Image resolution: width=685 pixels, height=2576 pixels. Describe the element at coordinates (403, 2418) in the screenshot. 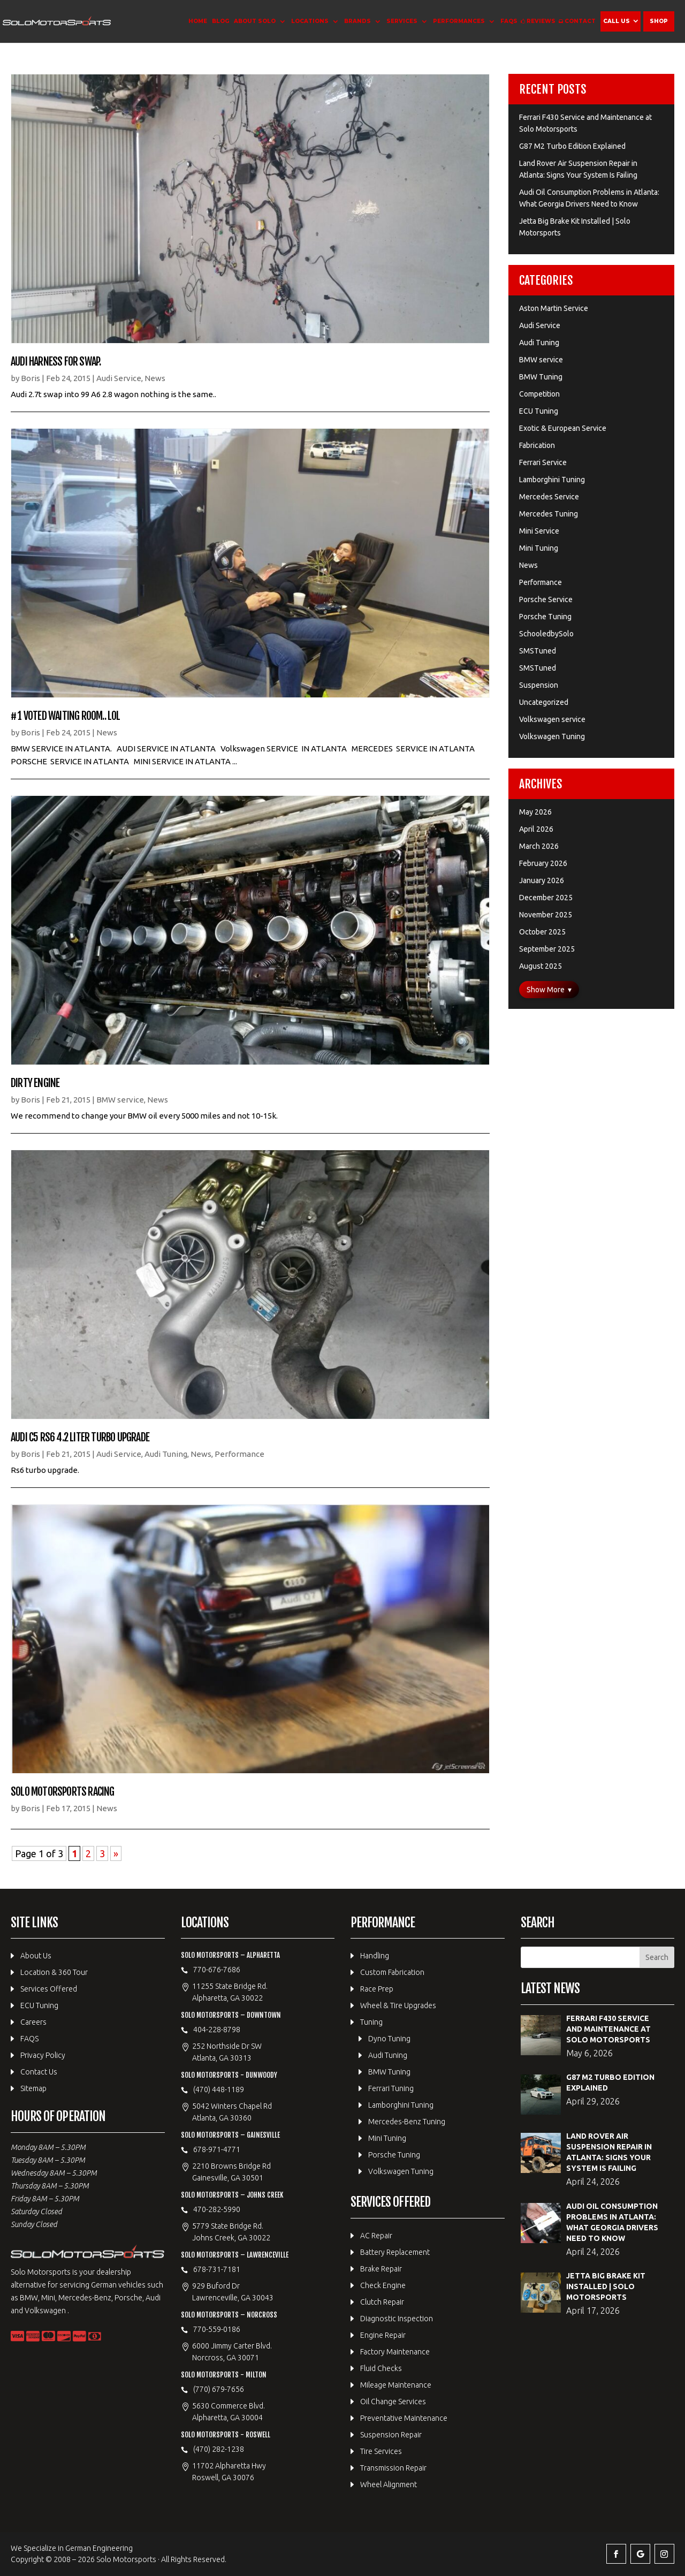

I see `Preventative Maintenance` at that location.